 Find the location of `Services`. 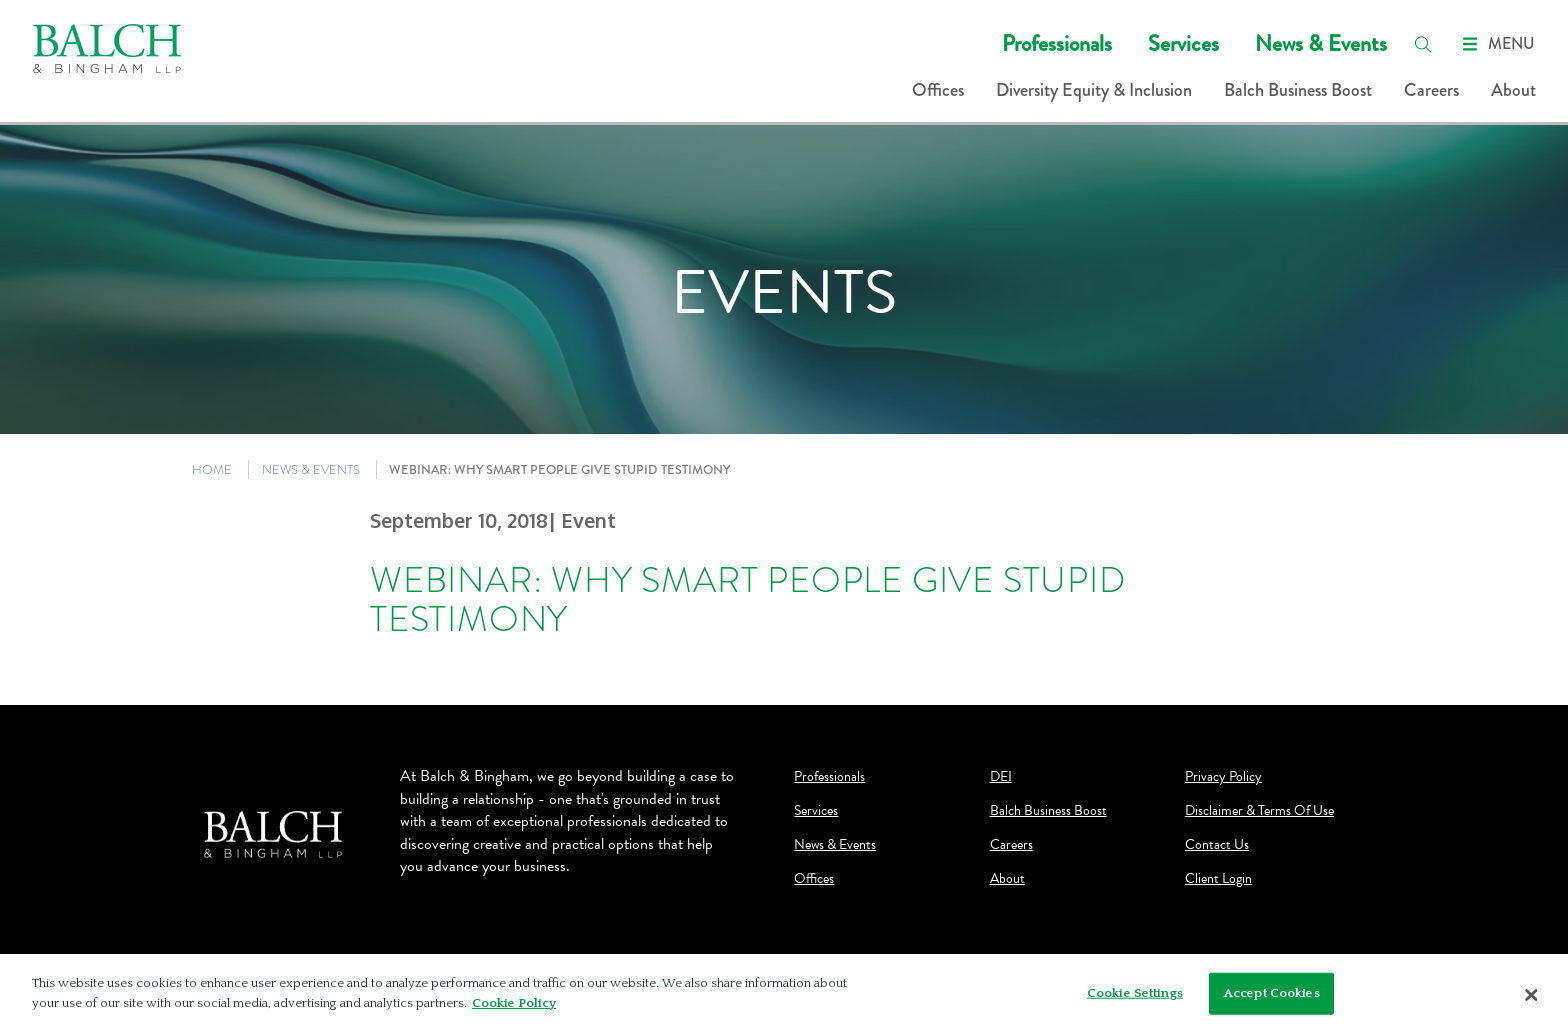

Services is located at coordinates (1183, 43).